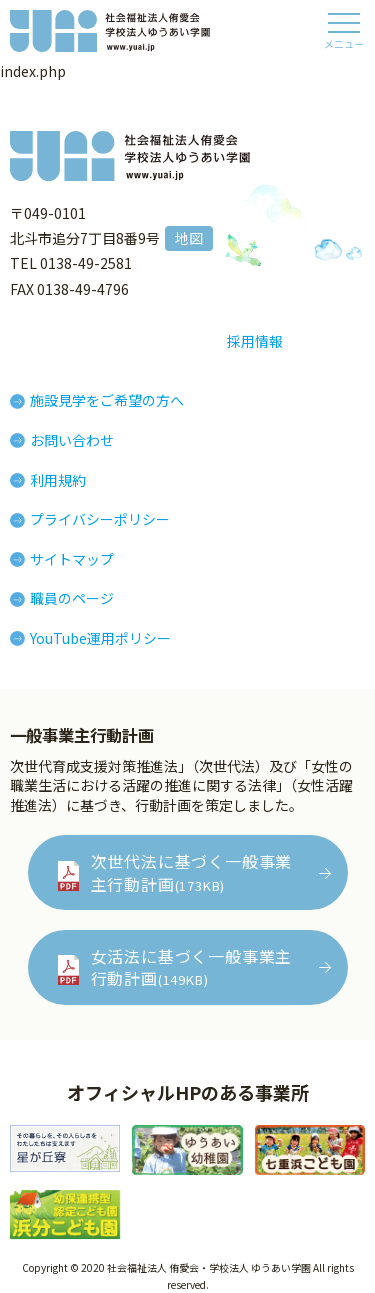  What do you see at coordinates (100, 638) in the screenshot?
I see `YouTube運用ポリシー` at bounding box center [100, 638].